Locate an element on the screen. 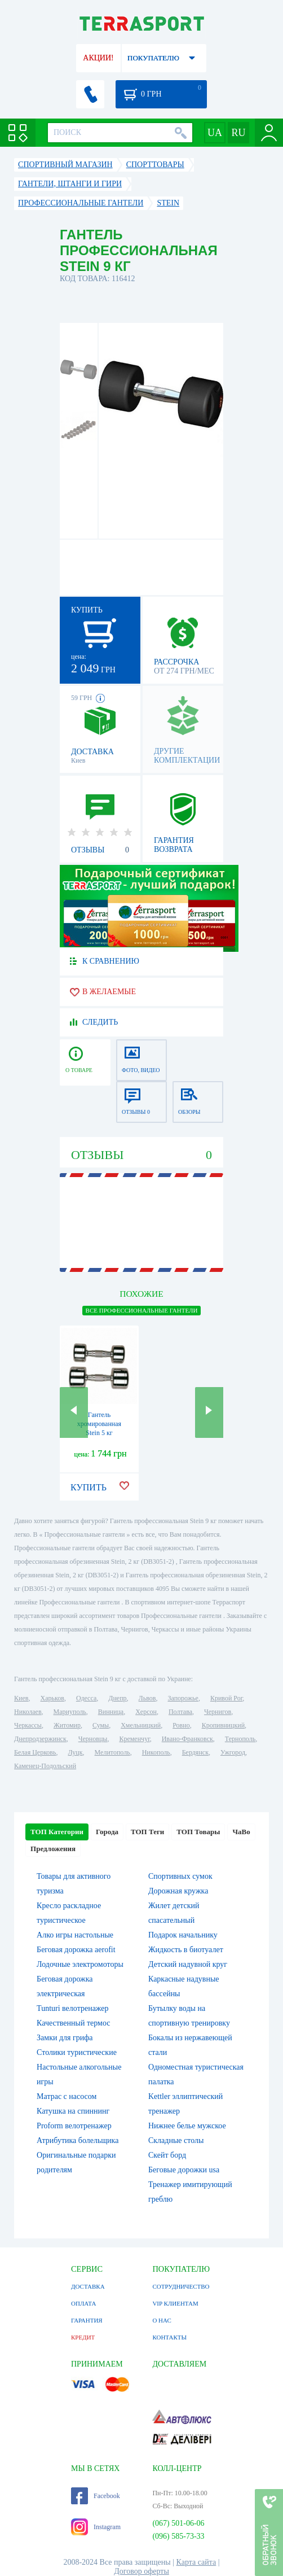 The image size is (283, 2576). Луцк is located at coordinates (75, 1752).